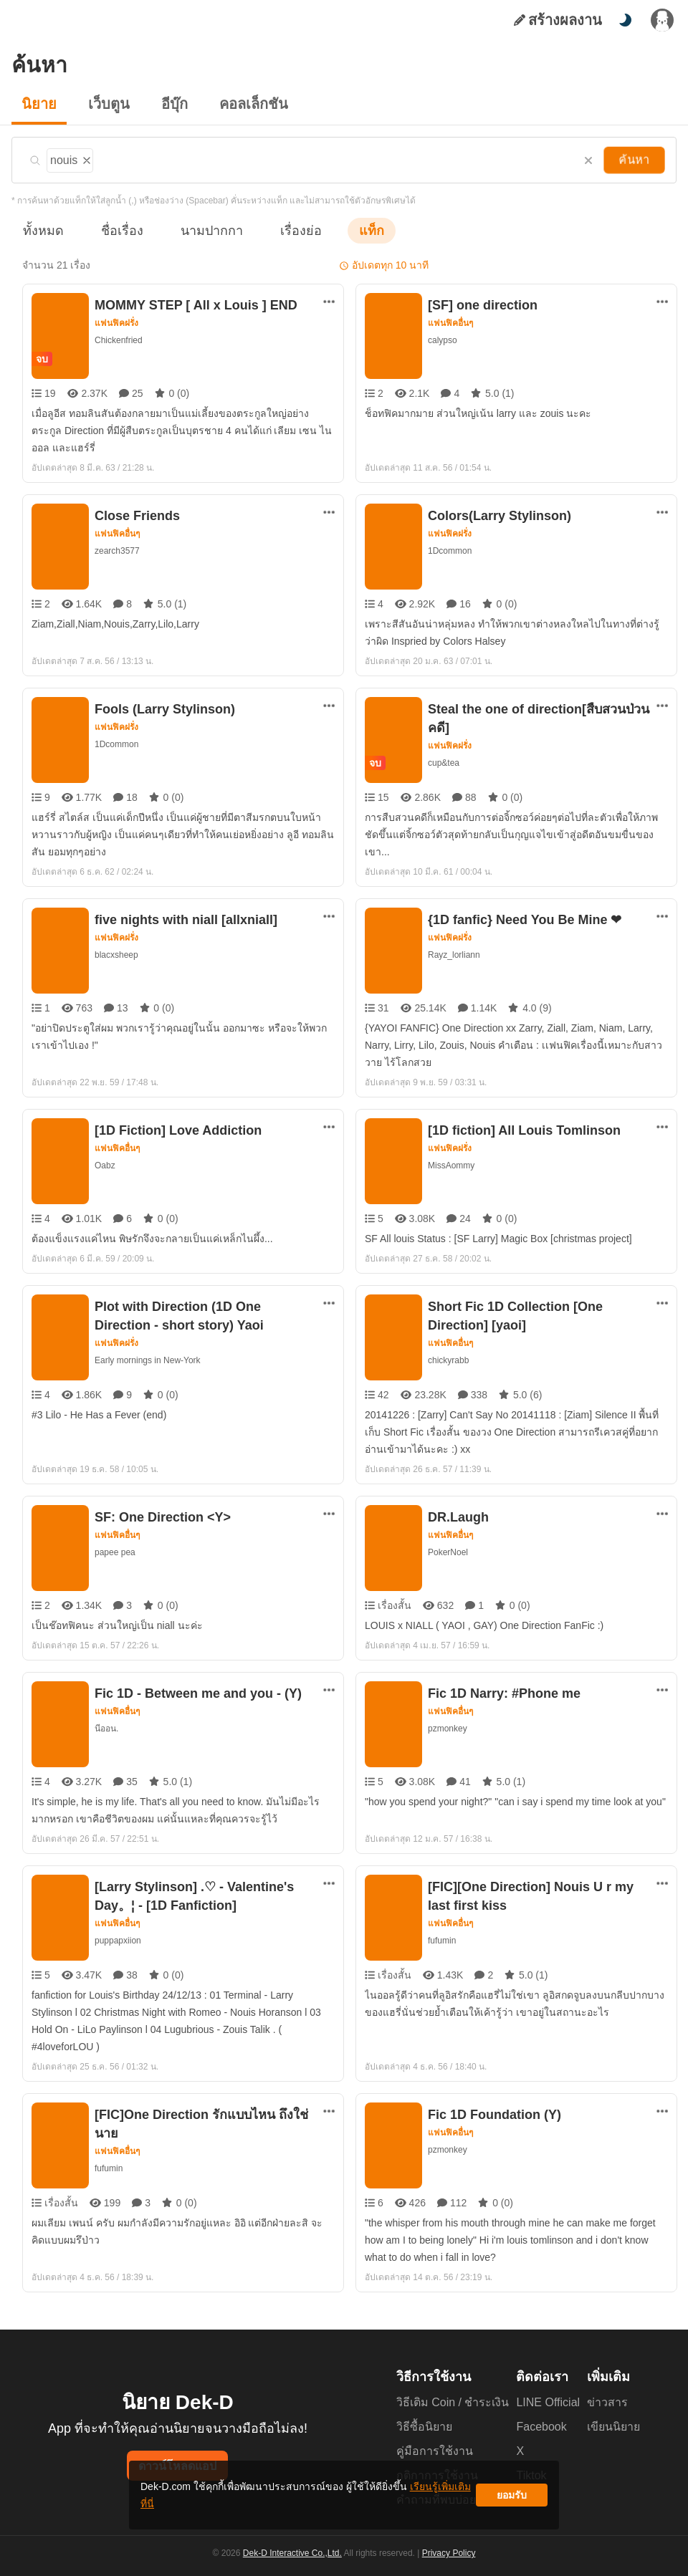  I want to click on ทั้งหมด, so click(41, 230).